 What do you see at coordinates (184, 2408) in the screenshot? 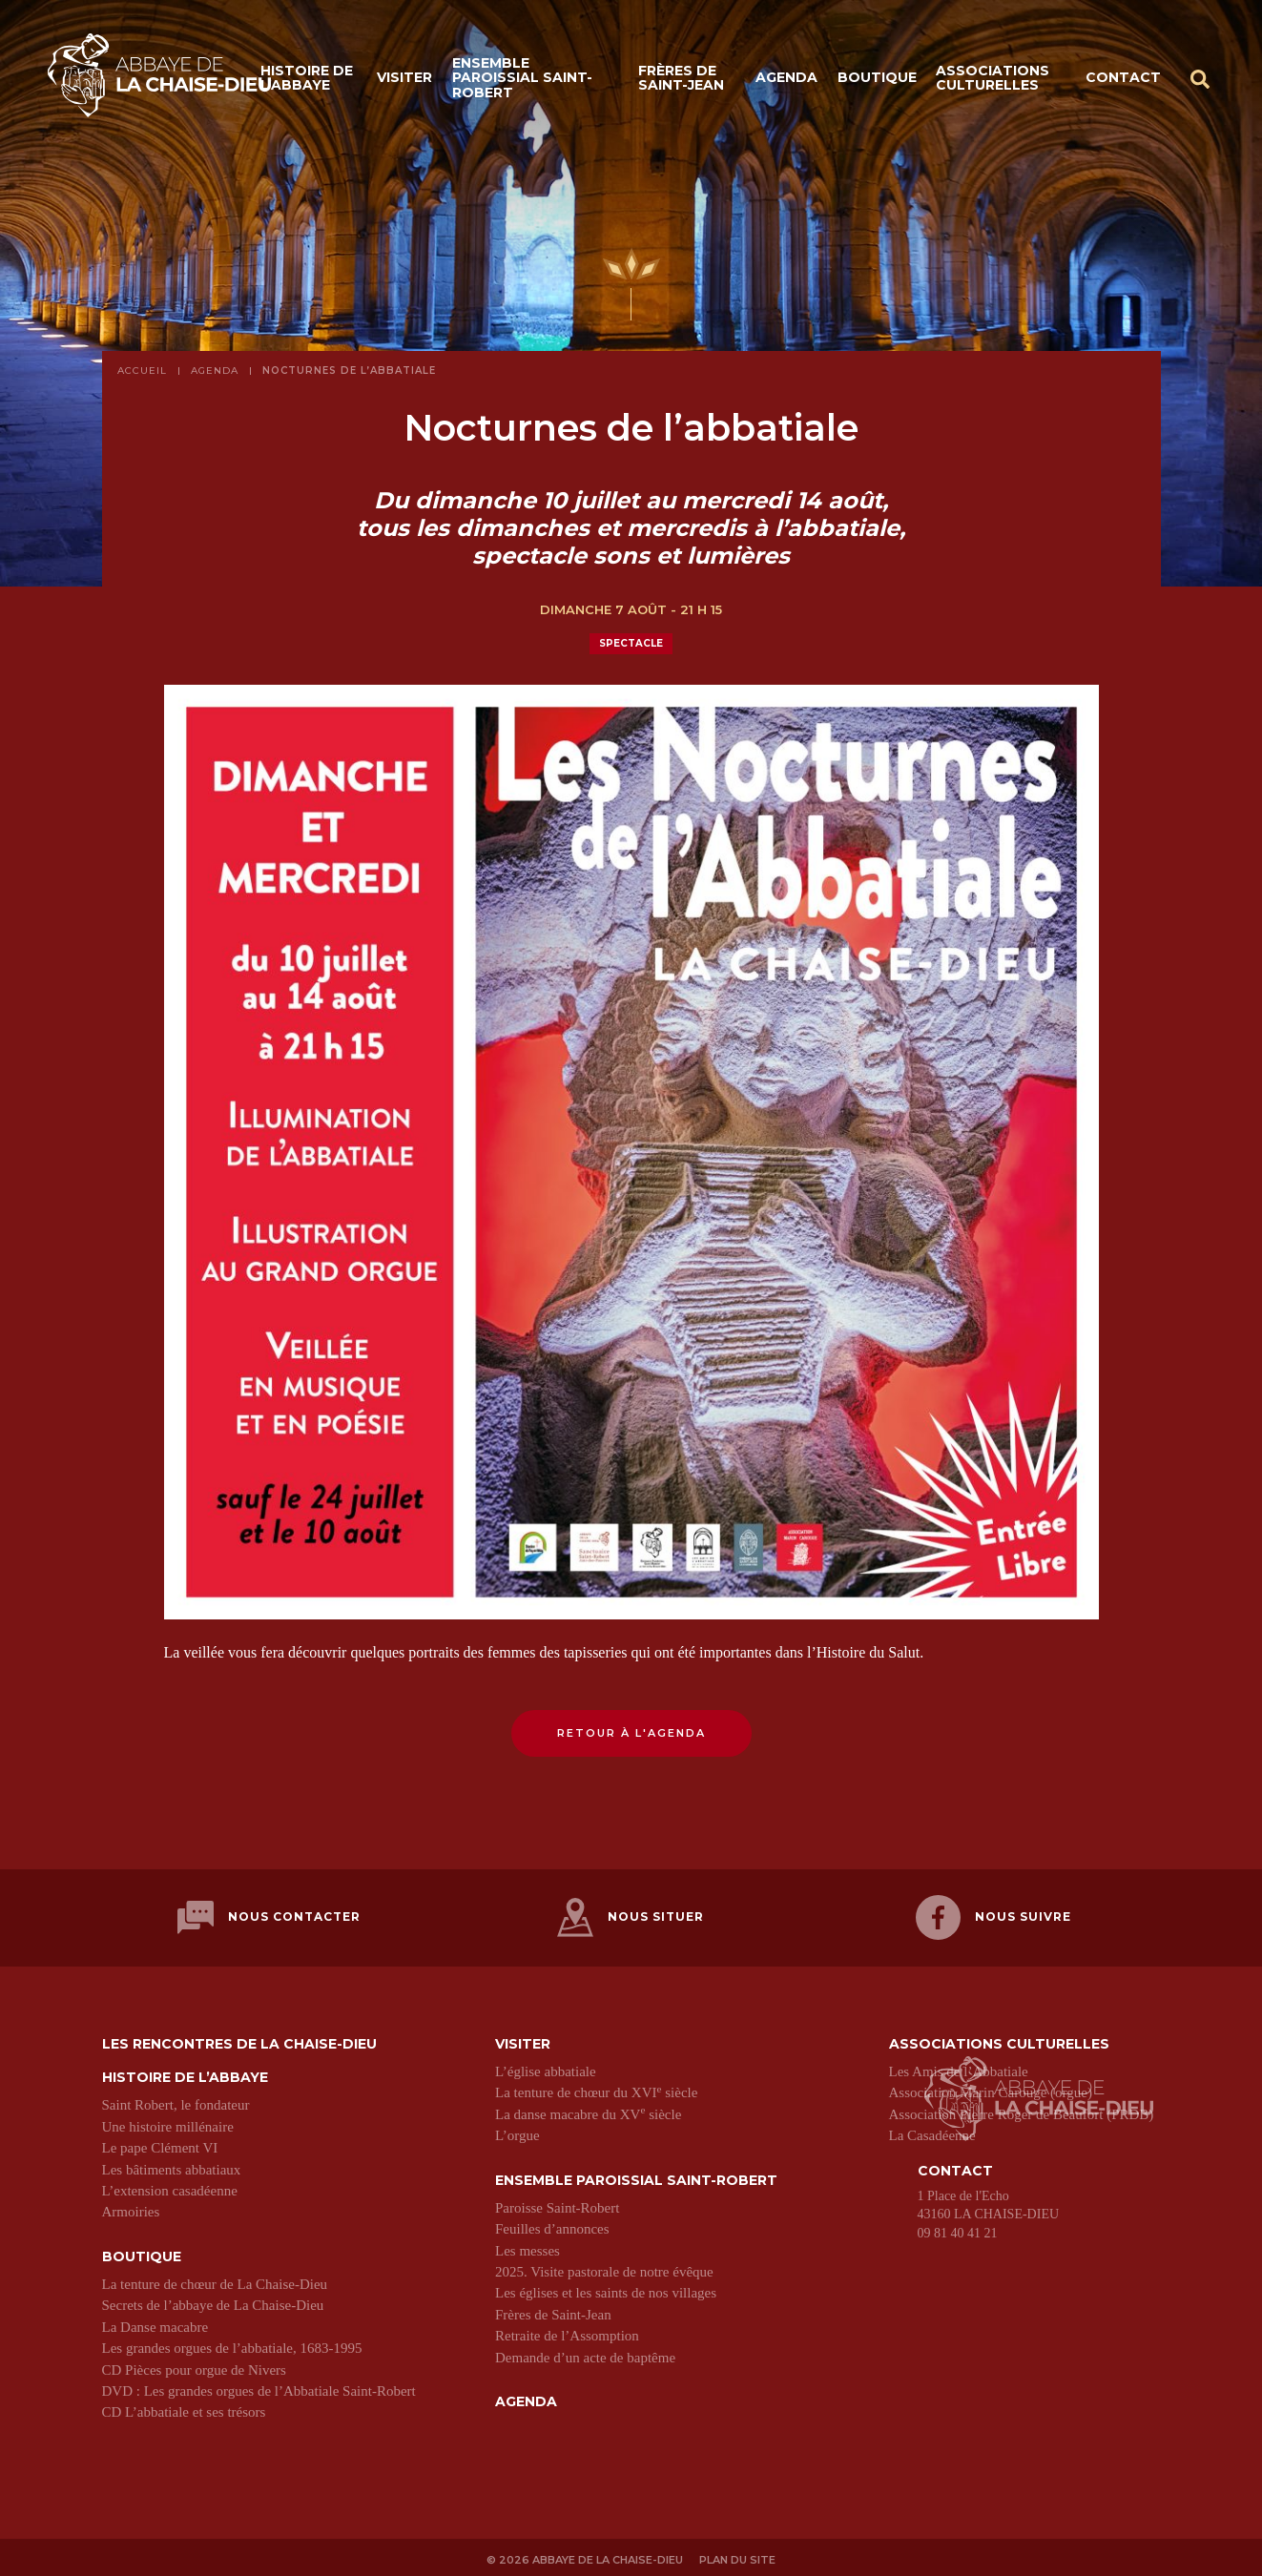
I see `CD L’abbatiale et ses trésors` at bounding box center [184, 2408].